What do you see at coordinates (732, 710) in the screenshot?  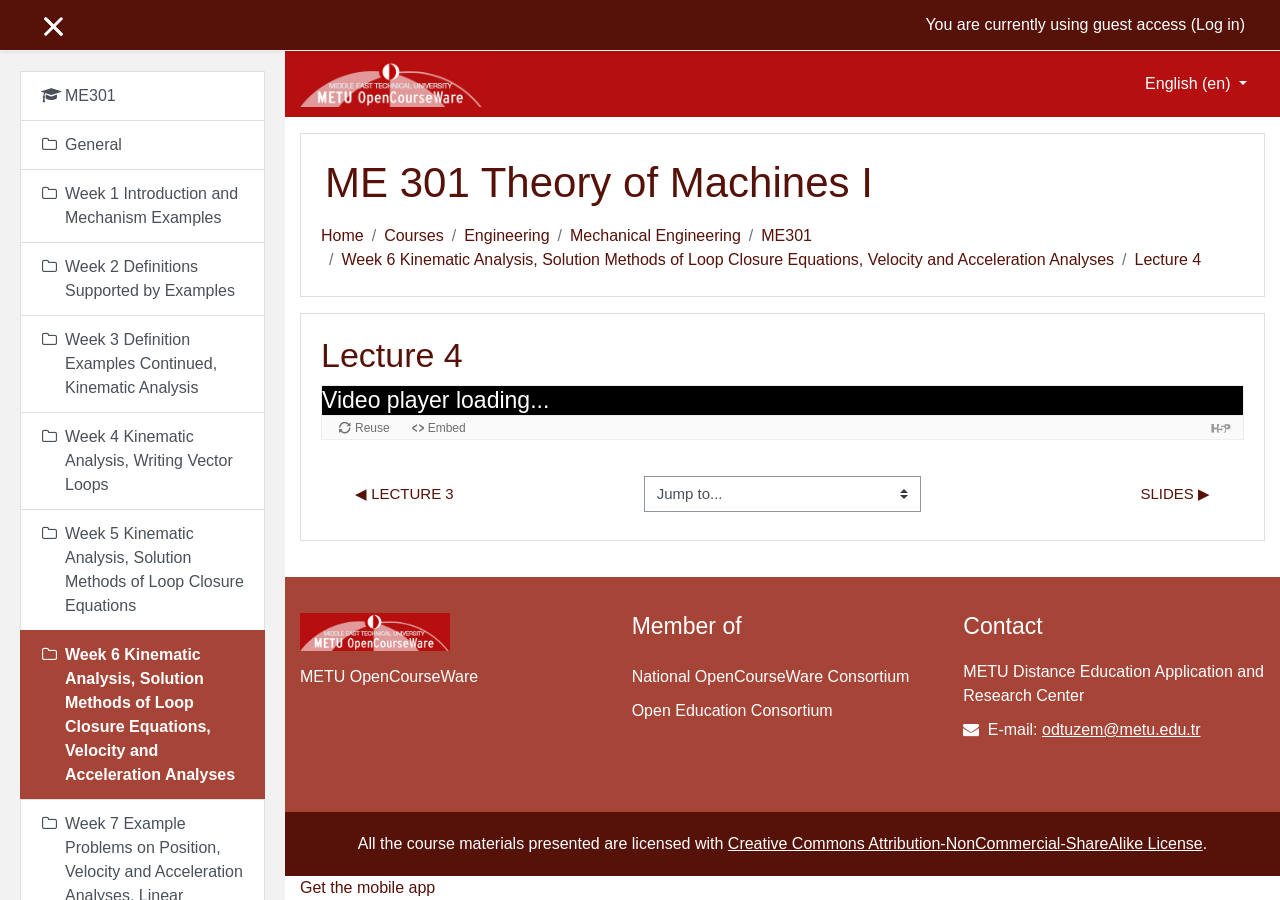 I see `Open Education Consortium` at bounding box center [732, 710].